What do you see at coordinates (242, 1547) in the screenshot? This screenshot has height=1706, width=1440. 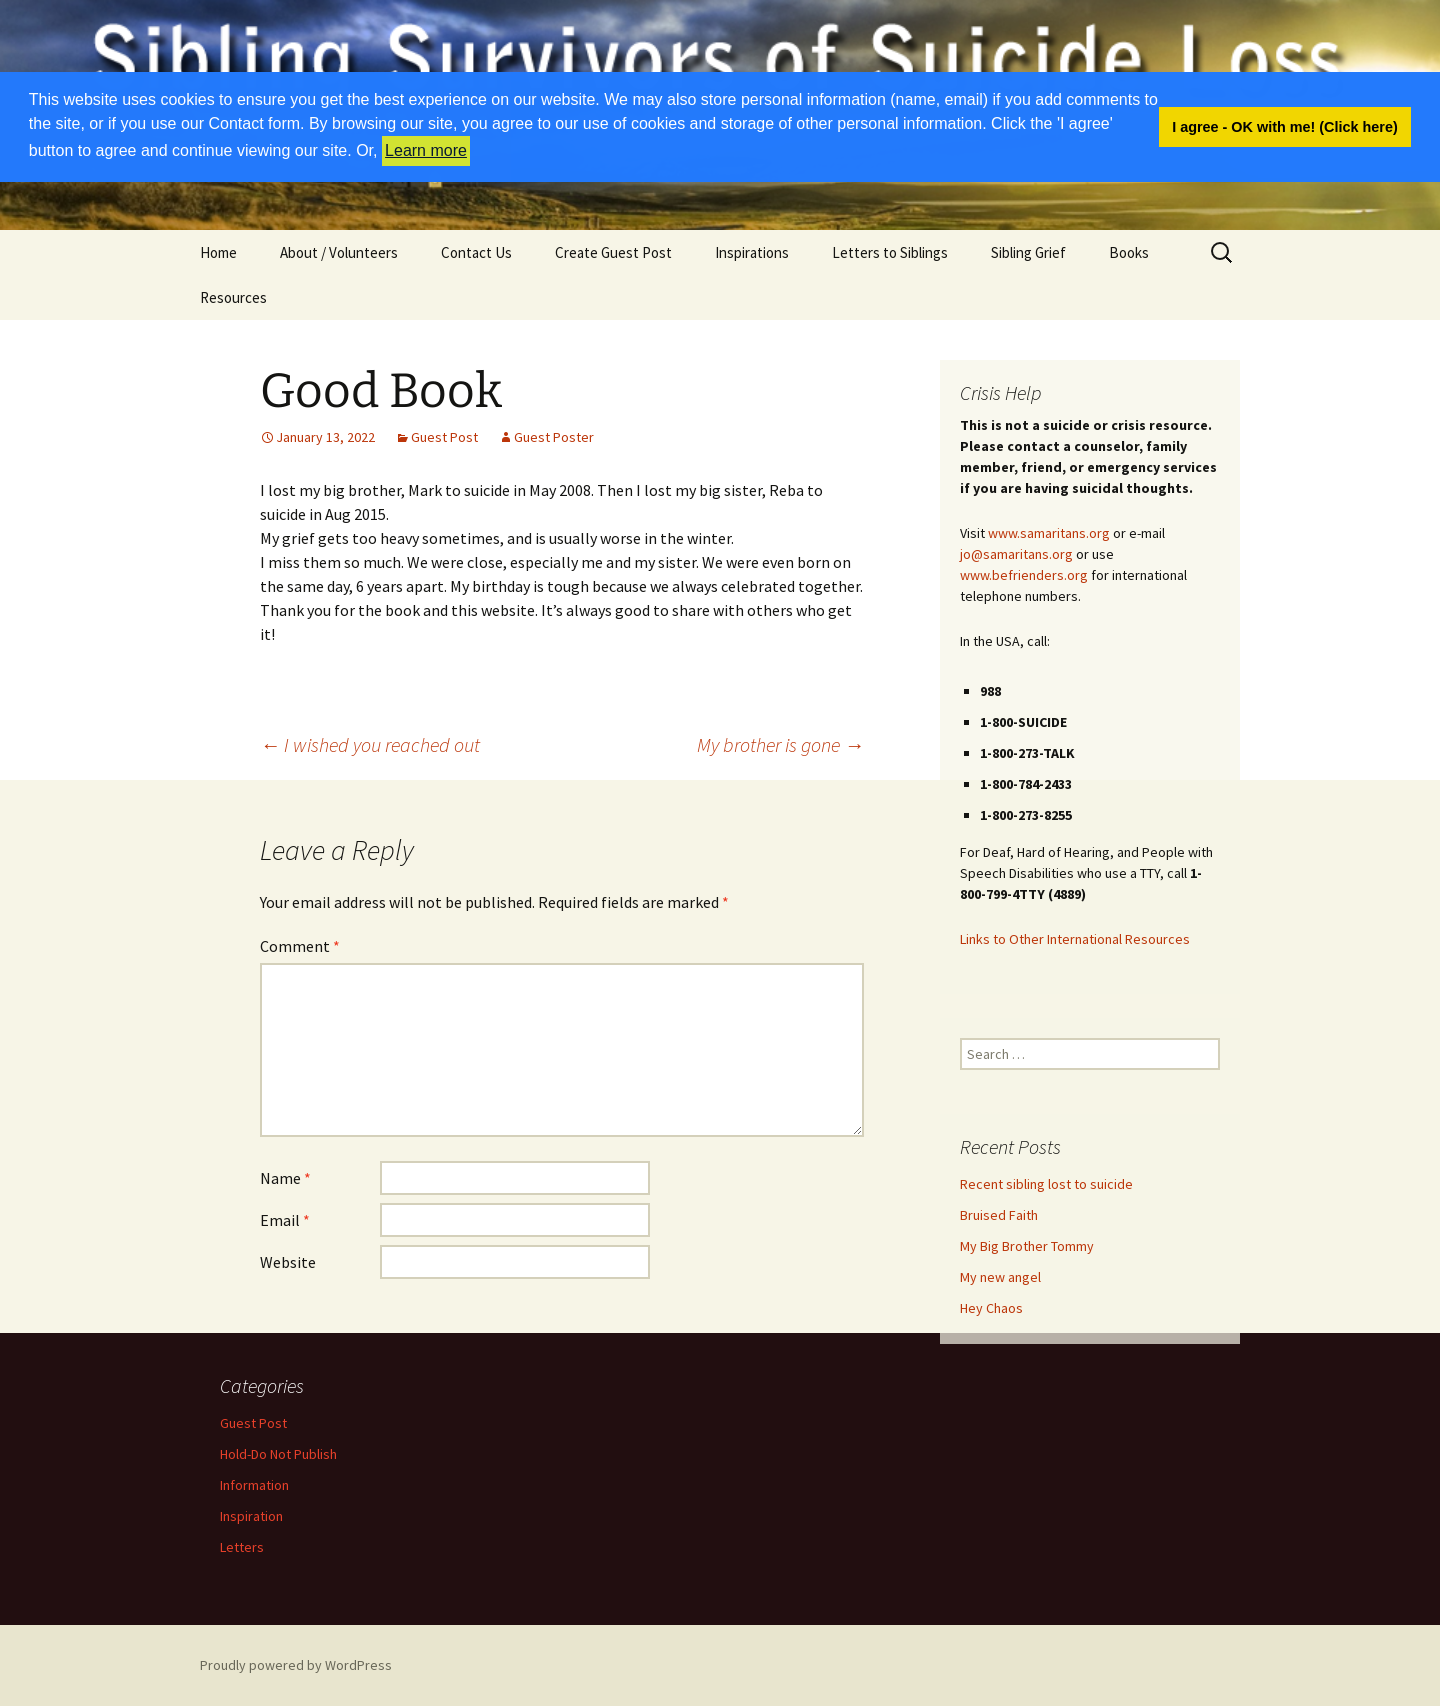 I see `Letters` at bounding box center [242, 1547].